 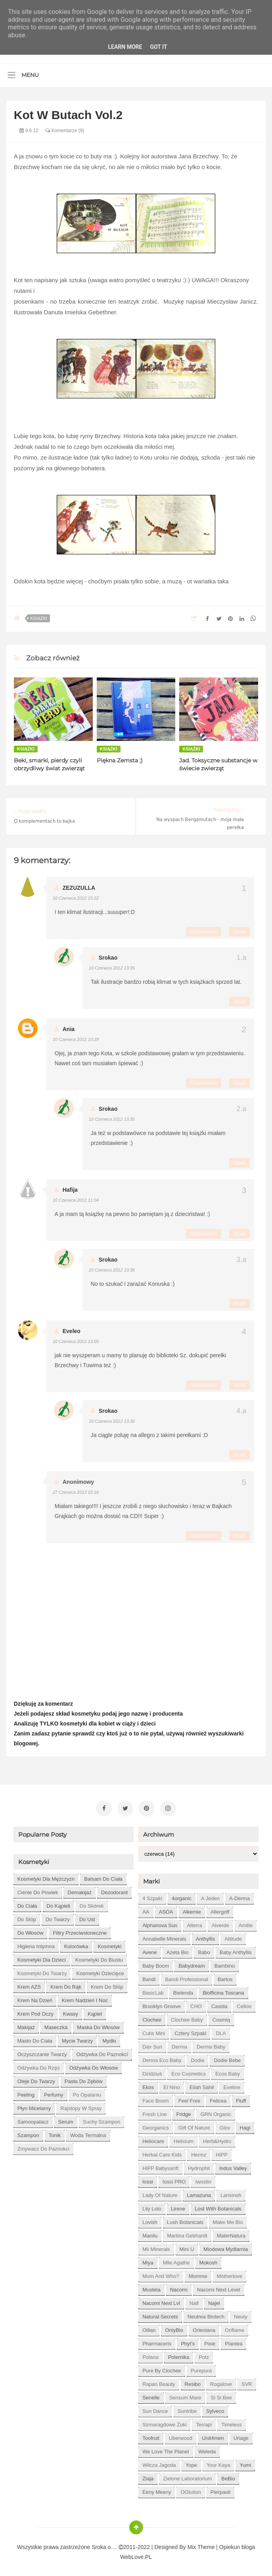 I want to click on Uberwood, so click(x=180, y=2436).